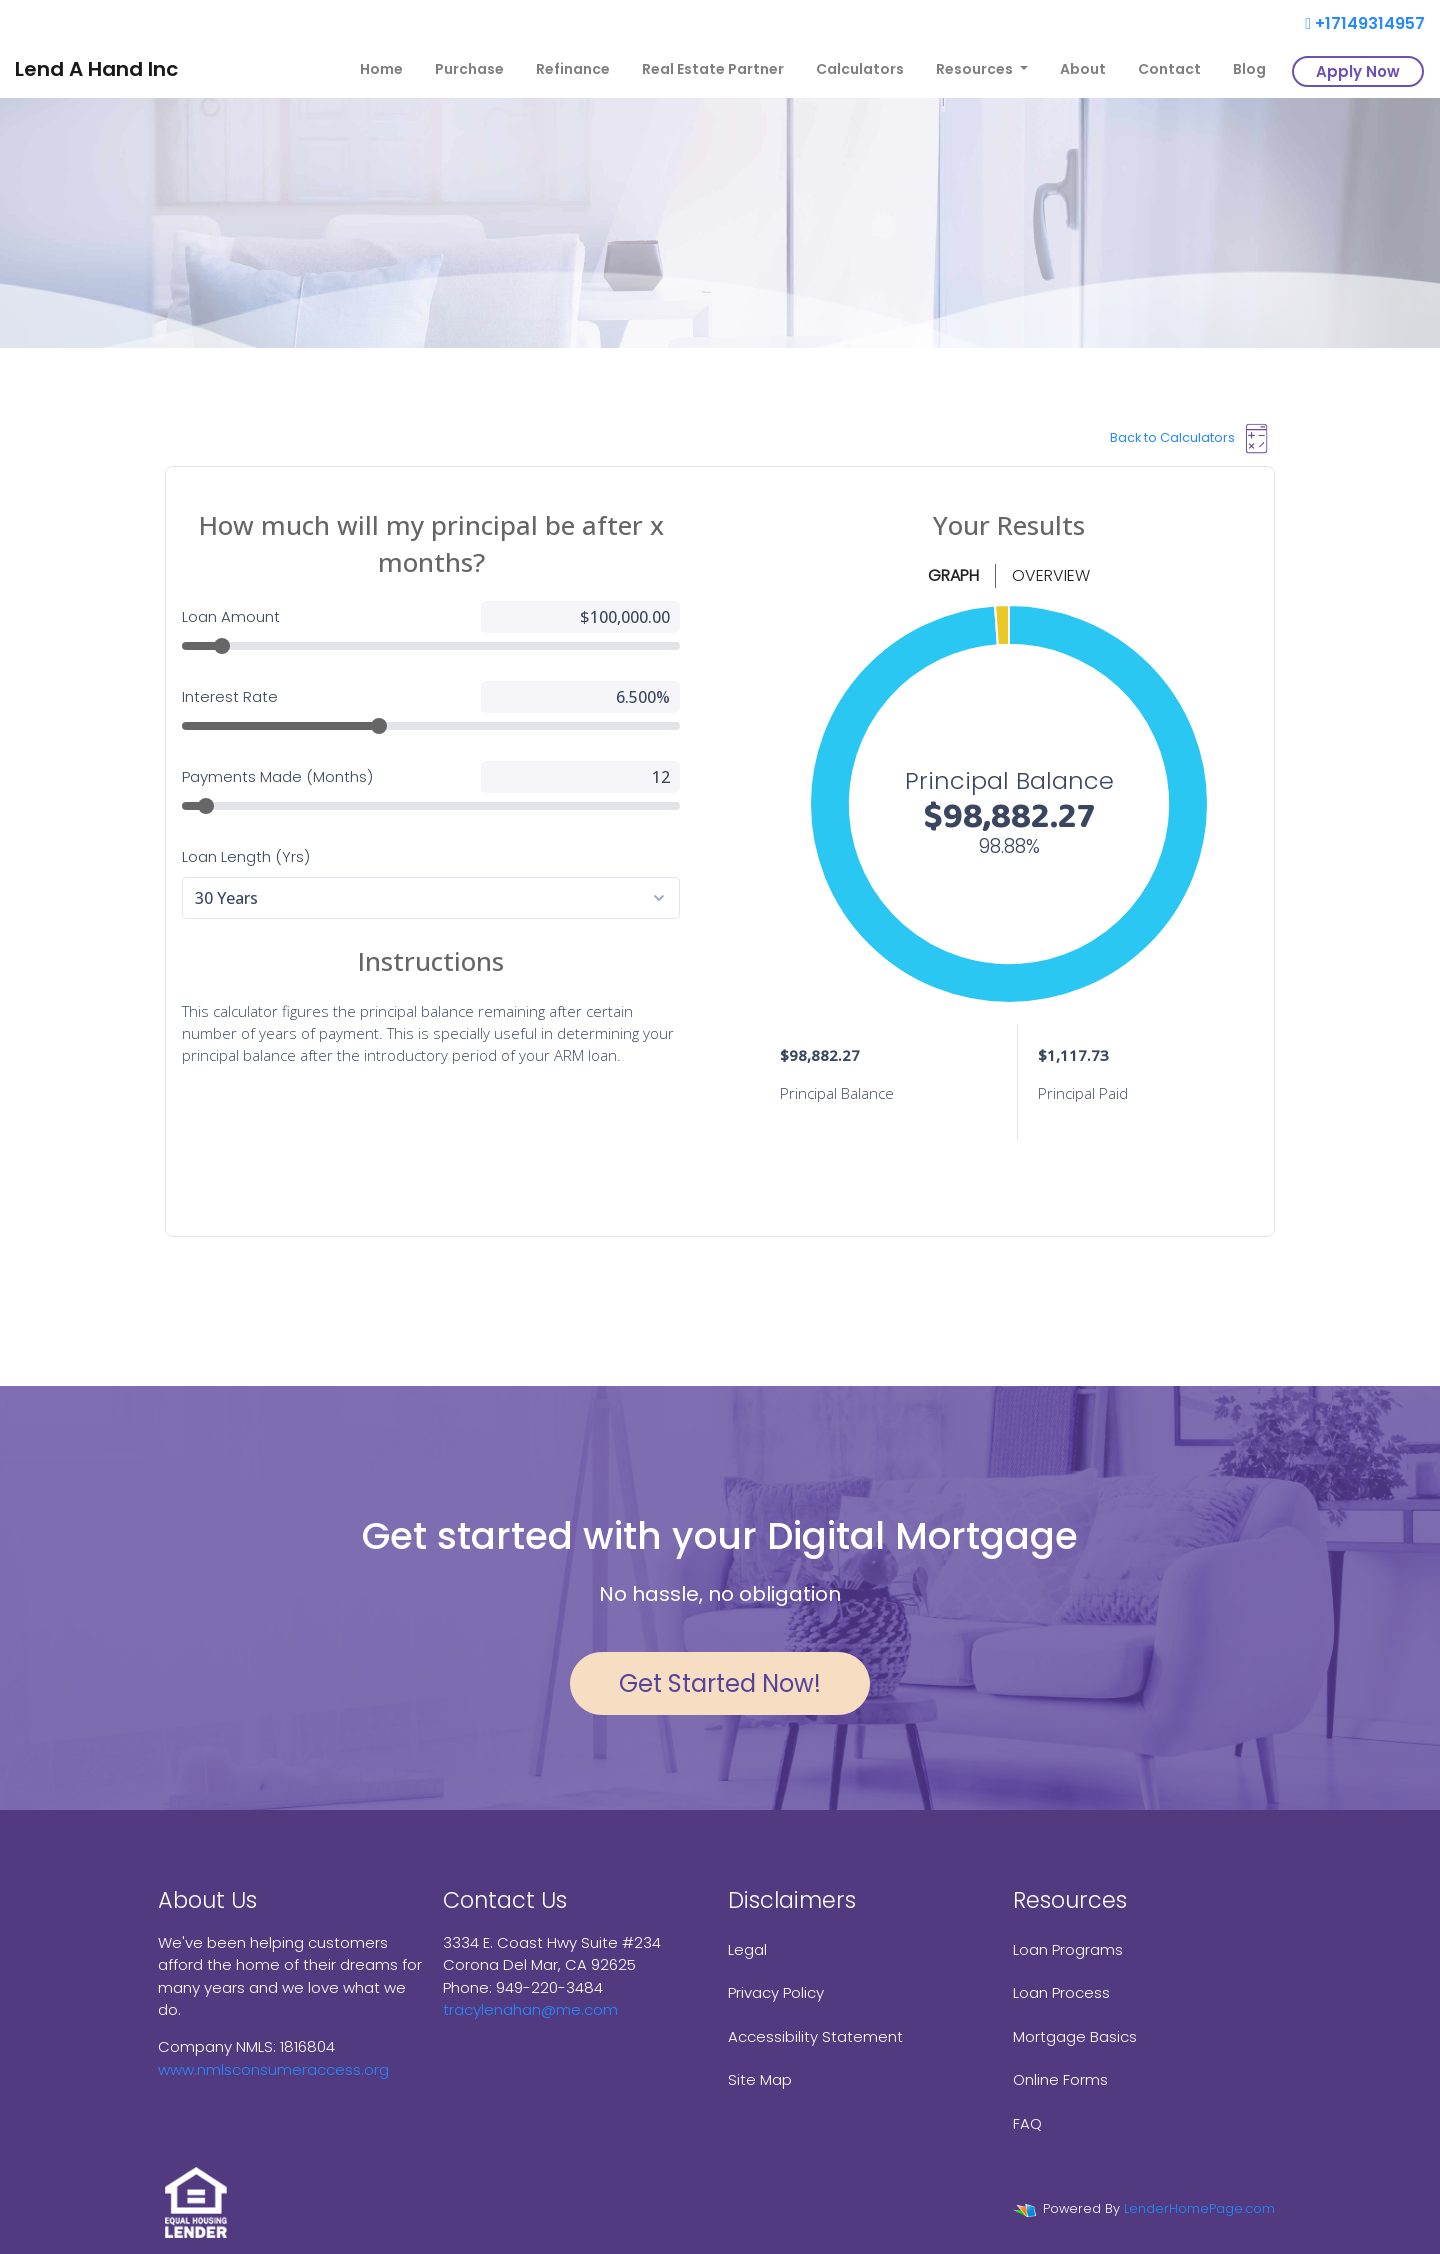 The height and width of the screenshot is (2254, 1440). Describe the element at coordinates (1061, 1992) in the screenshot. I see `Loan Process` at that location.